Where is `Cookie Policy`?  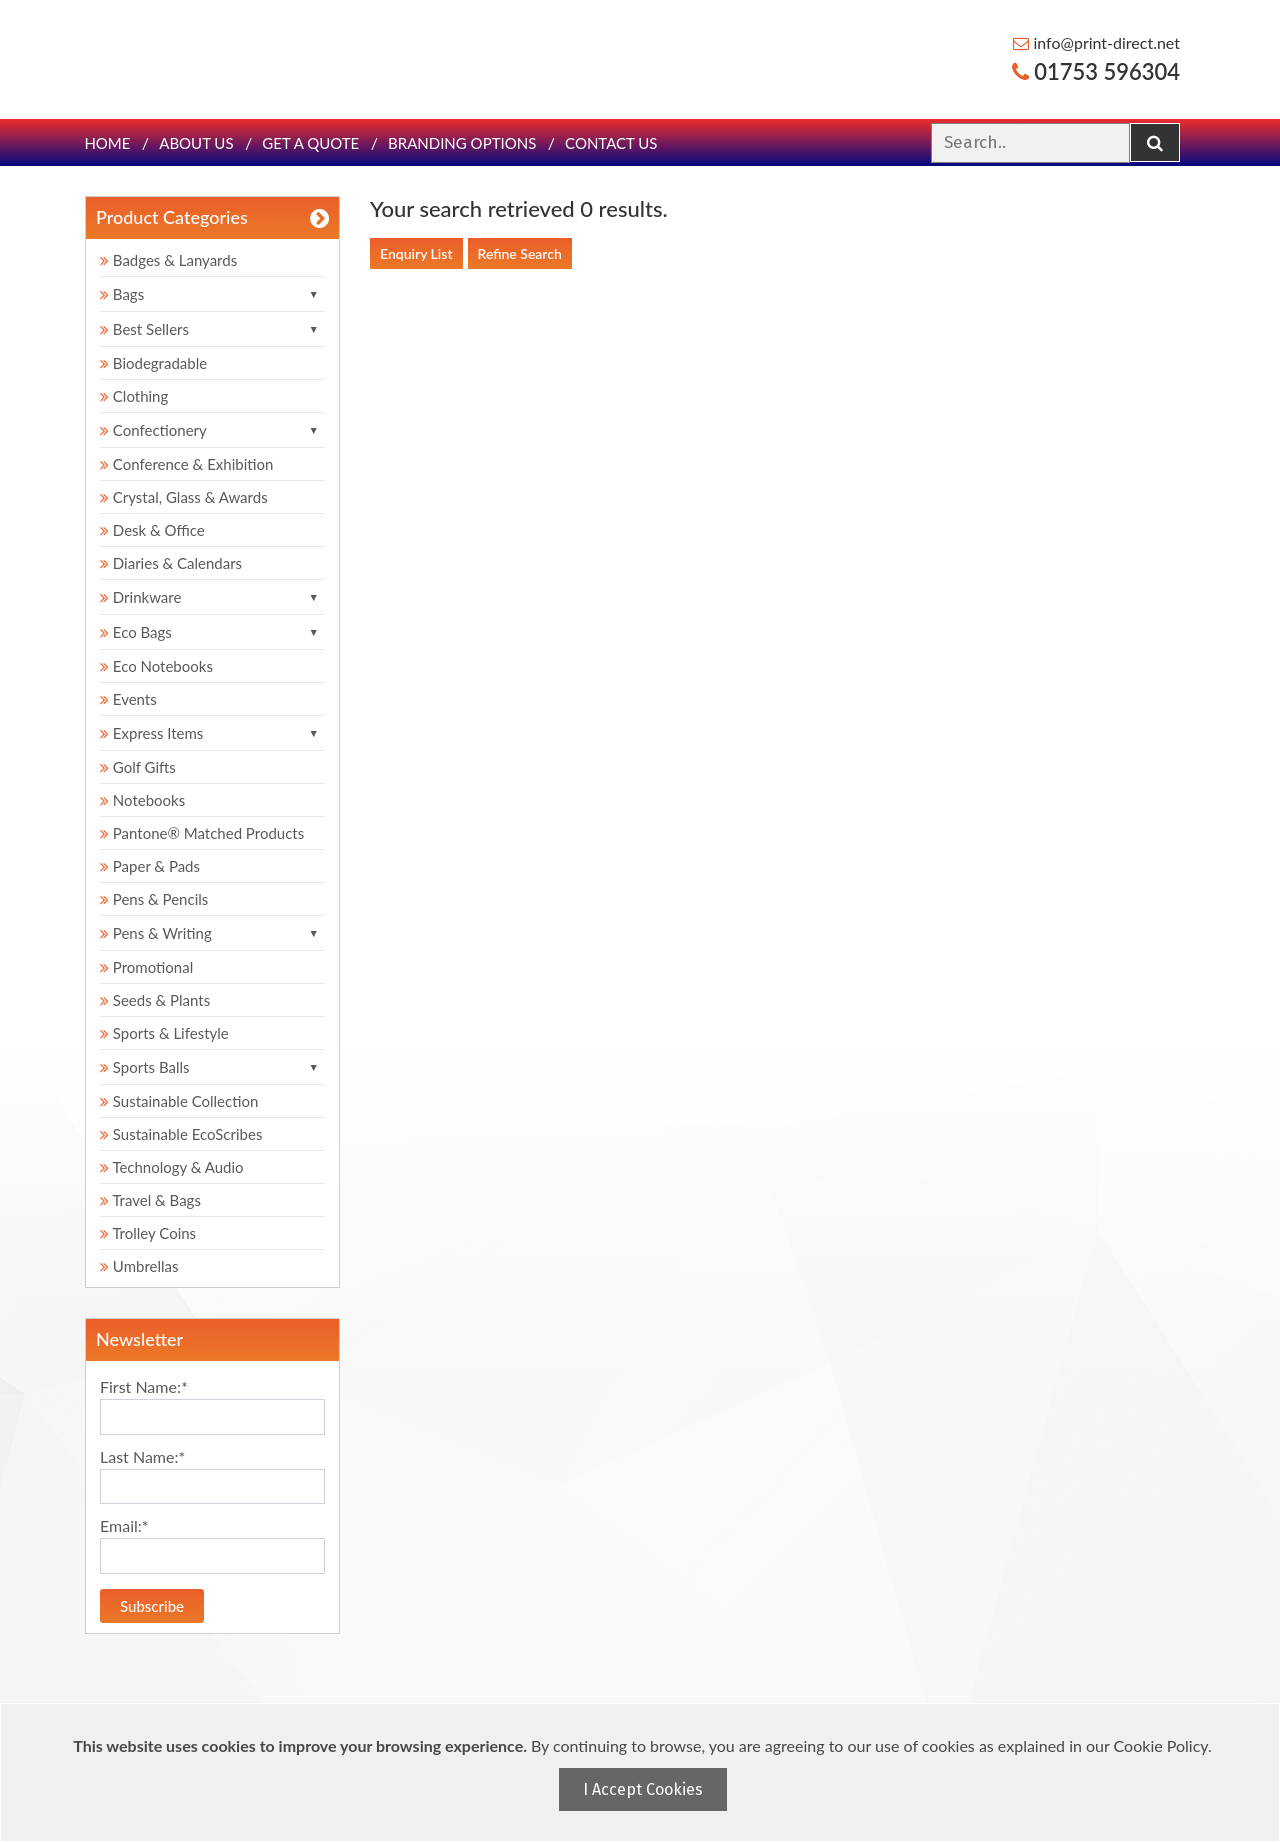 Cookie Policy is located at coordinates (1161, 1745).